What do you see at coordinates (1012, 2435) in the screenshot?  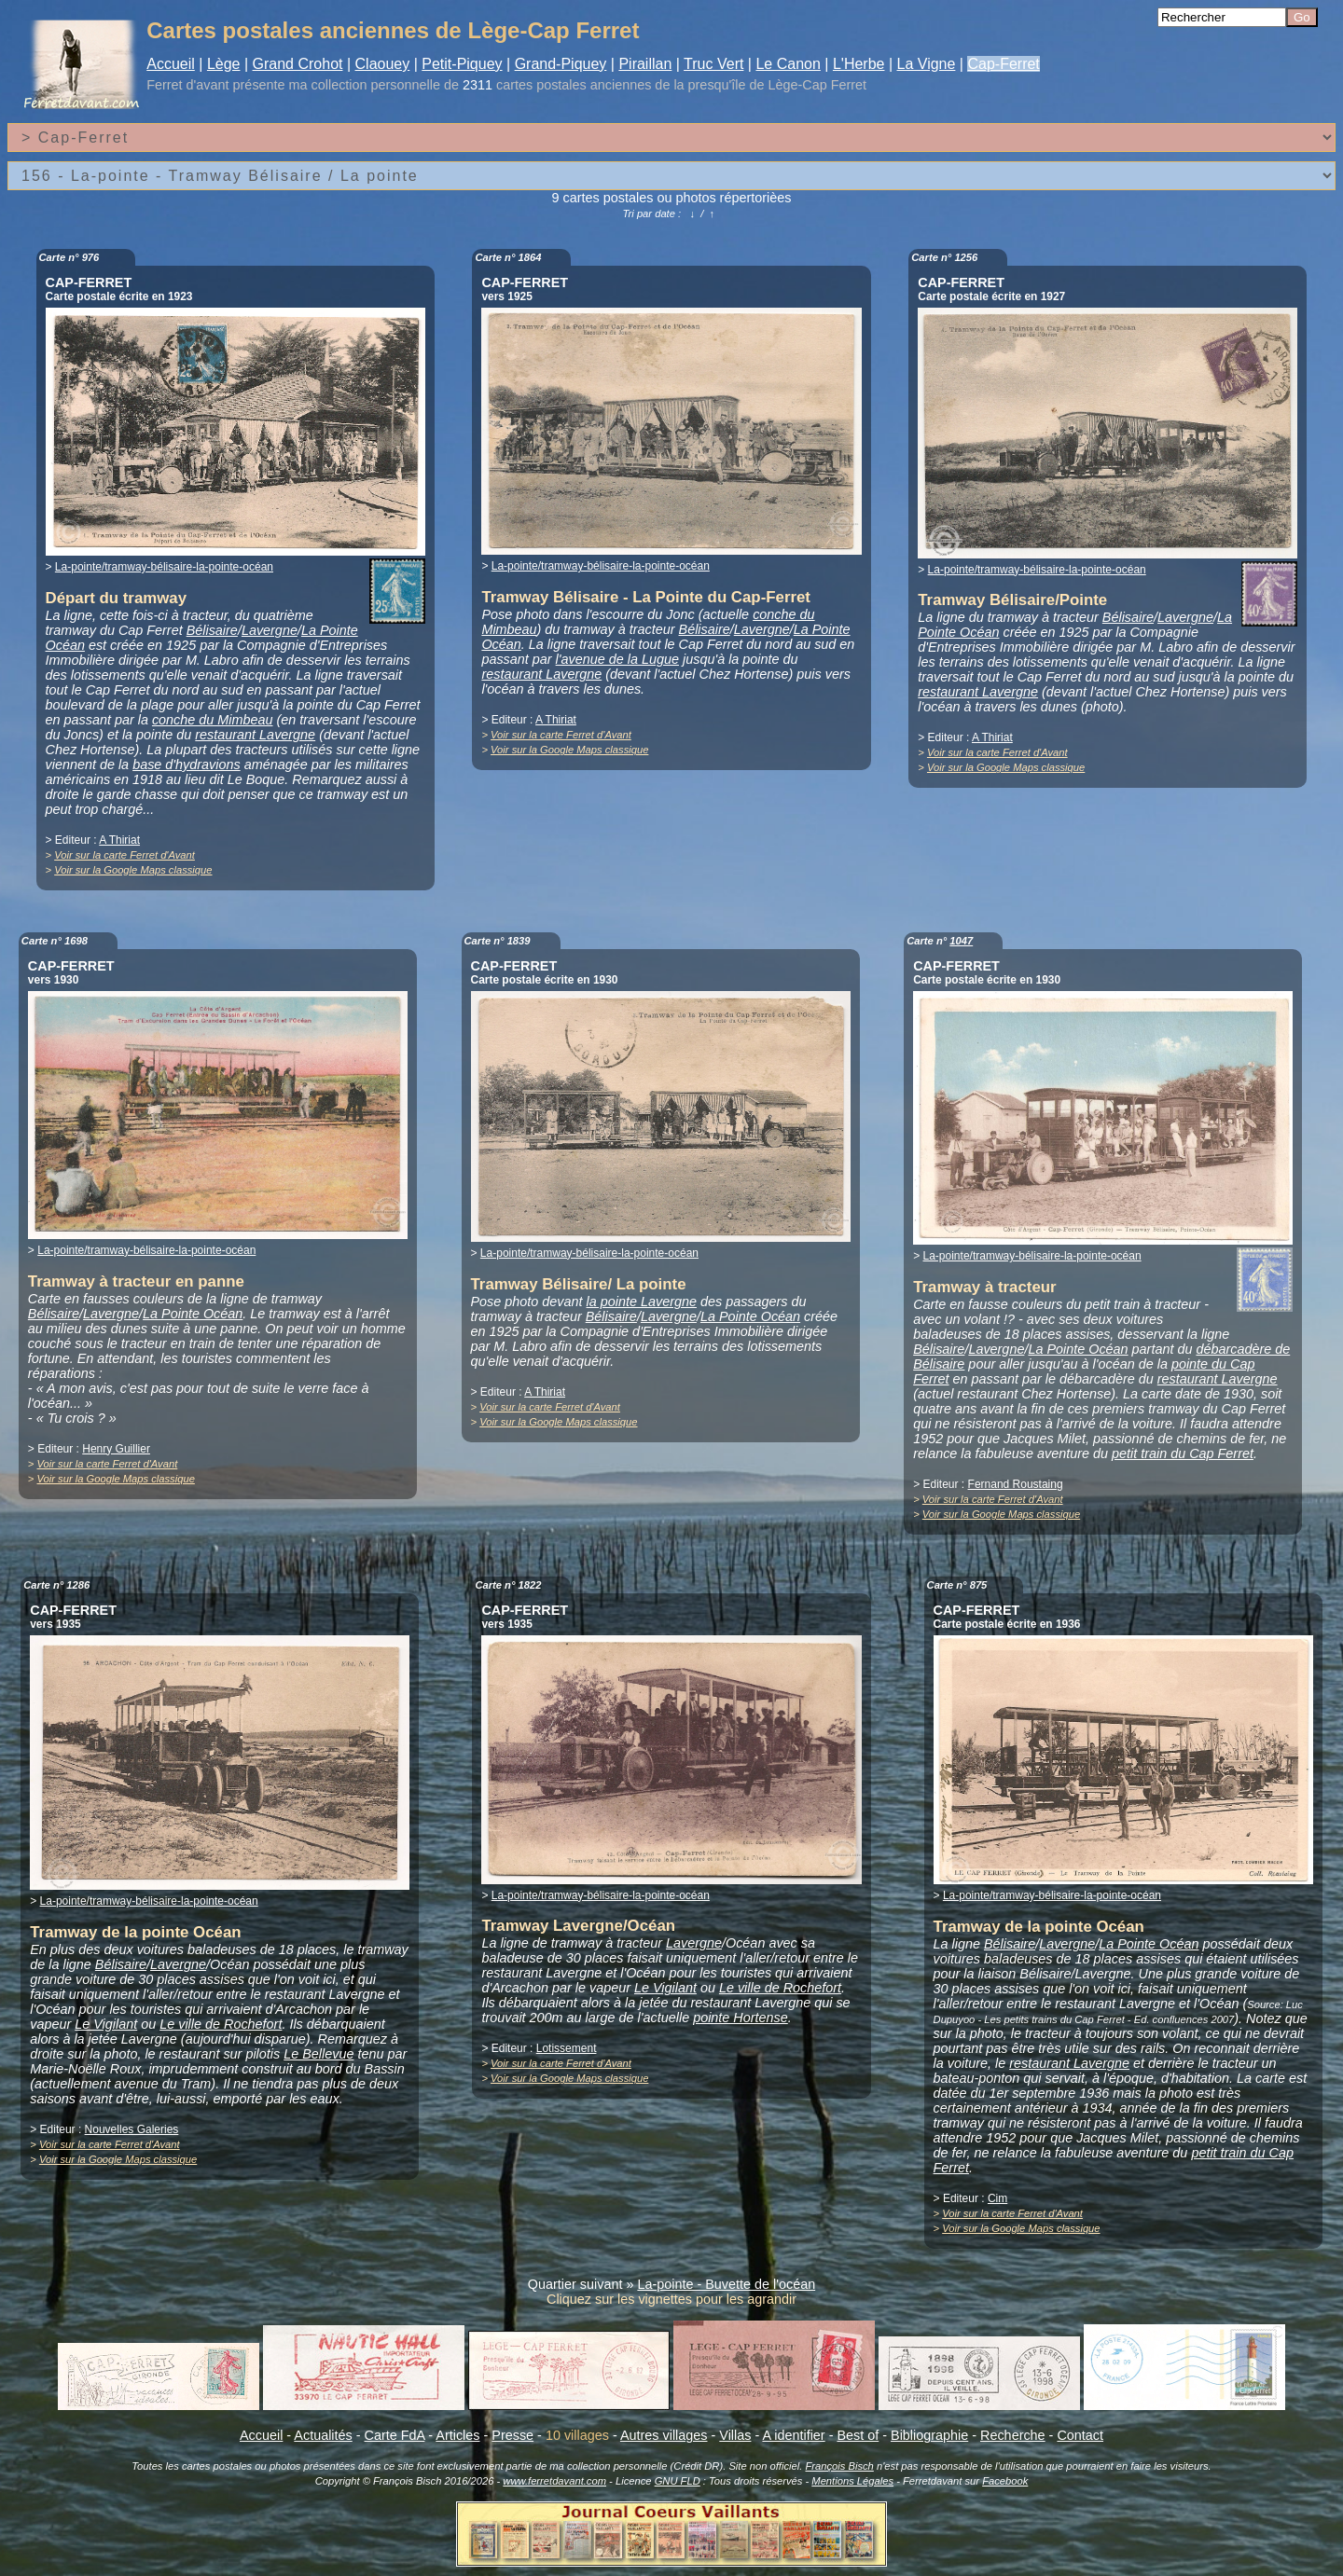 I see `Recherche` at bounding box center [1012, 2435].